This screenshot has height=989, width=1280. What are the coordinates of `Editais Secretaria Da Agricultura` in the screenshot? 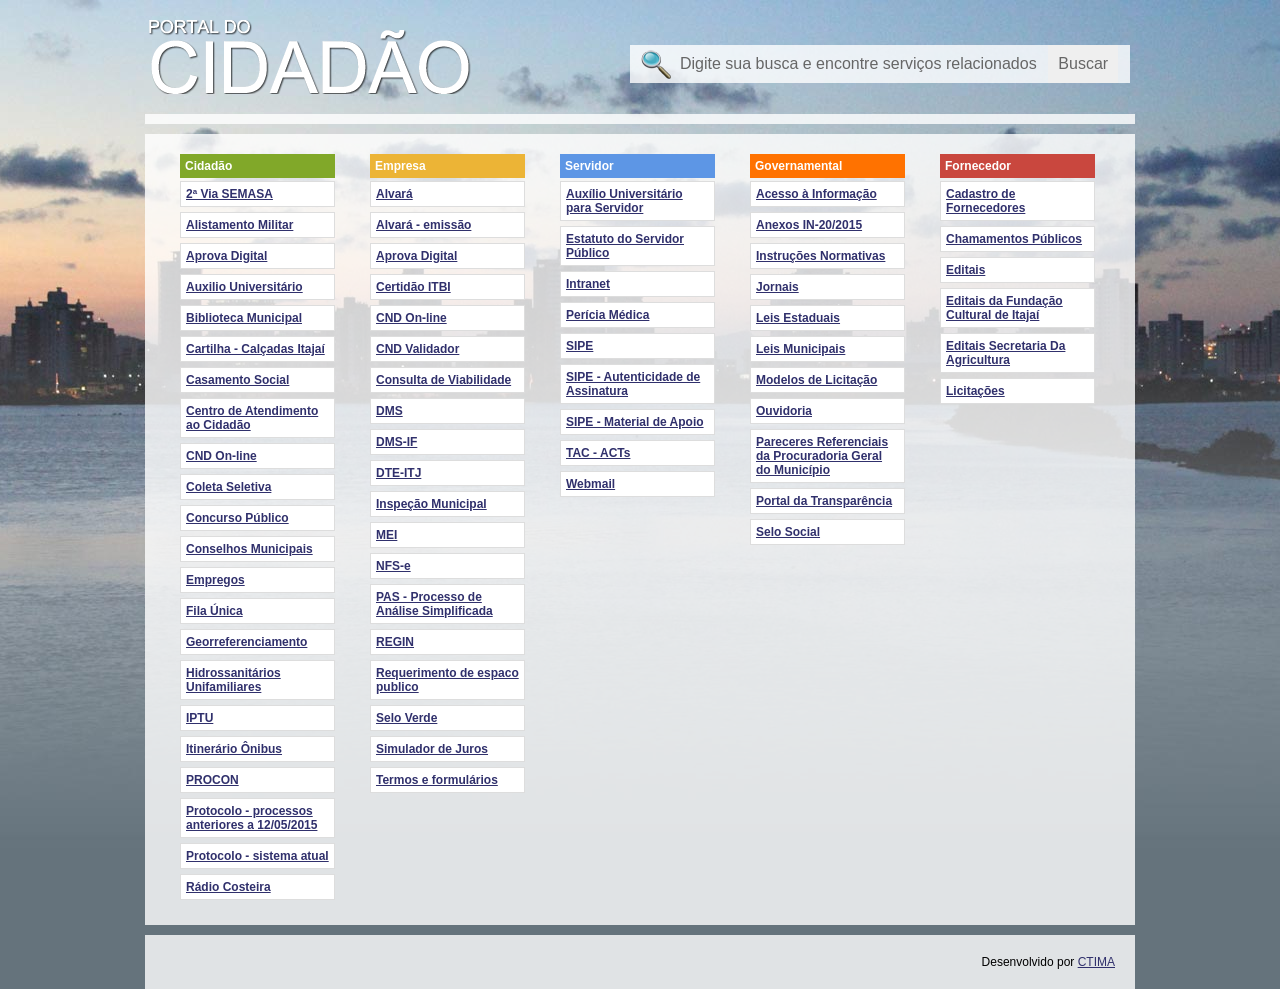 It's located at (1005, 353).